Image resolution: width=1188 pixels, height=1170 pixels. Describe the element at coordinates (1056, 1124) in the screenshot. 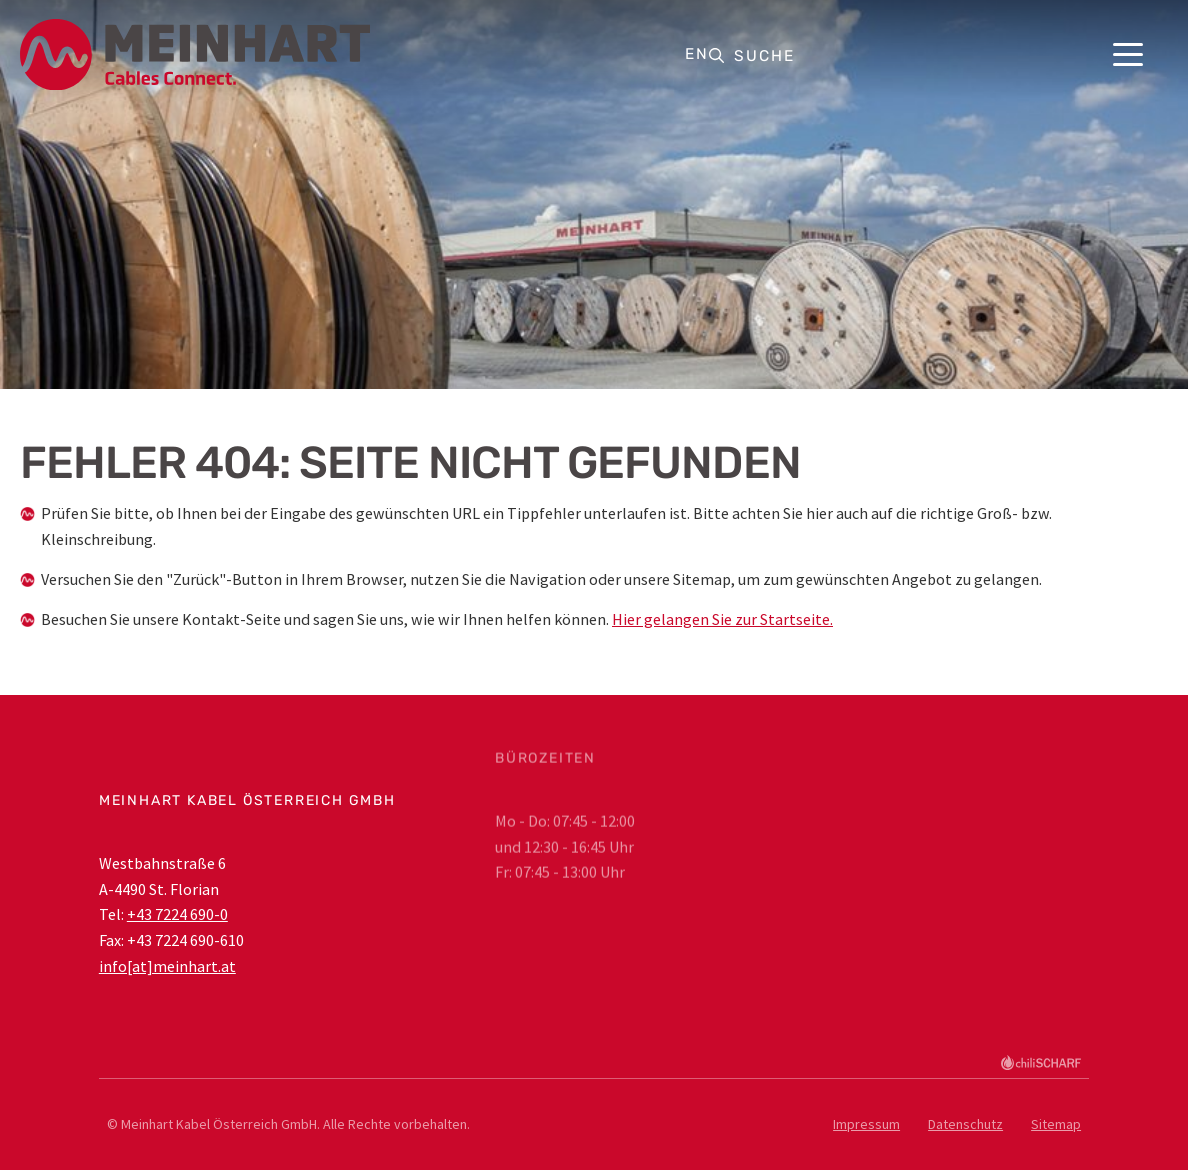

I see `Sitemap` at that location.